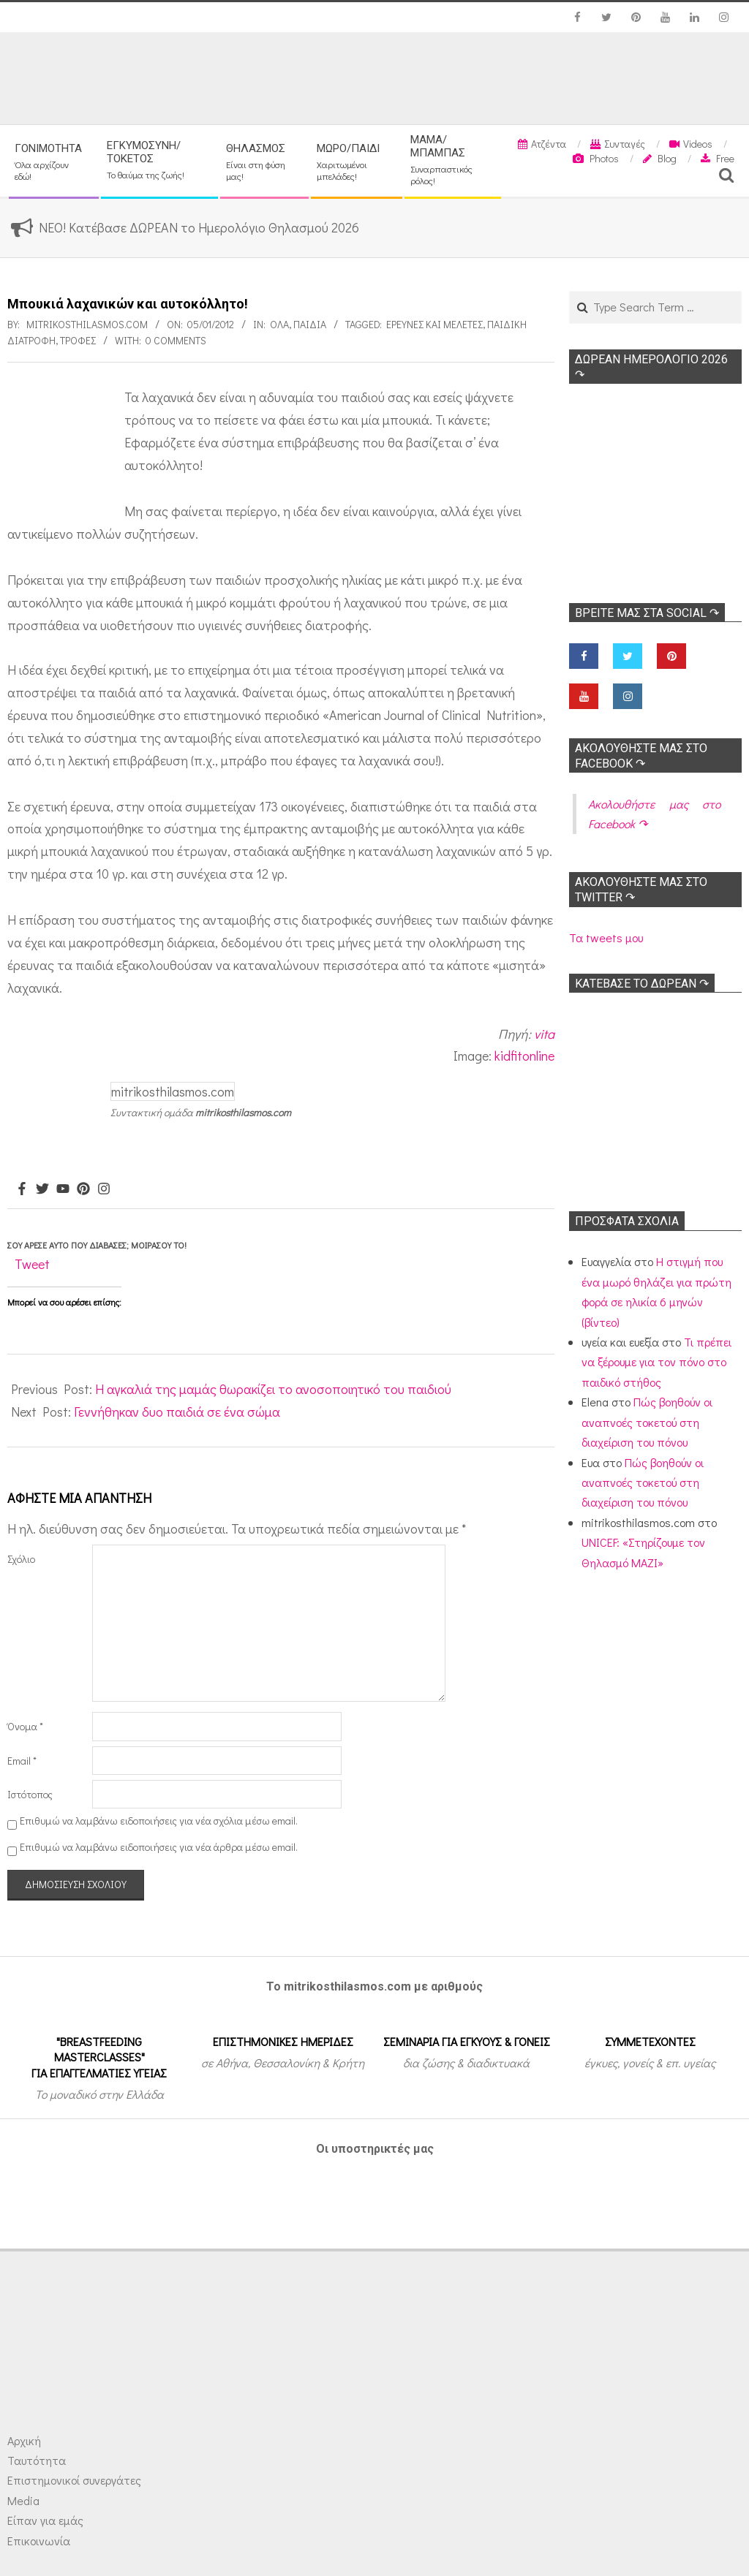  Describe the element at coordinates (656, 1362) in the screenshot. I see `Τι πρέπει να ξέρουμε για τον πόνο στο παιδικό στήθος` at that location.